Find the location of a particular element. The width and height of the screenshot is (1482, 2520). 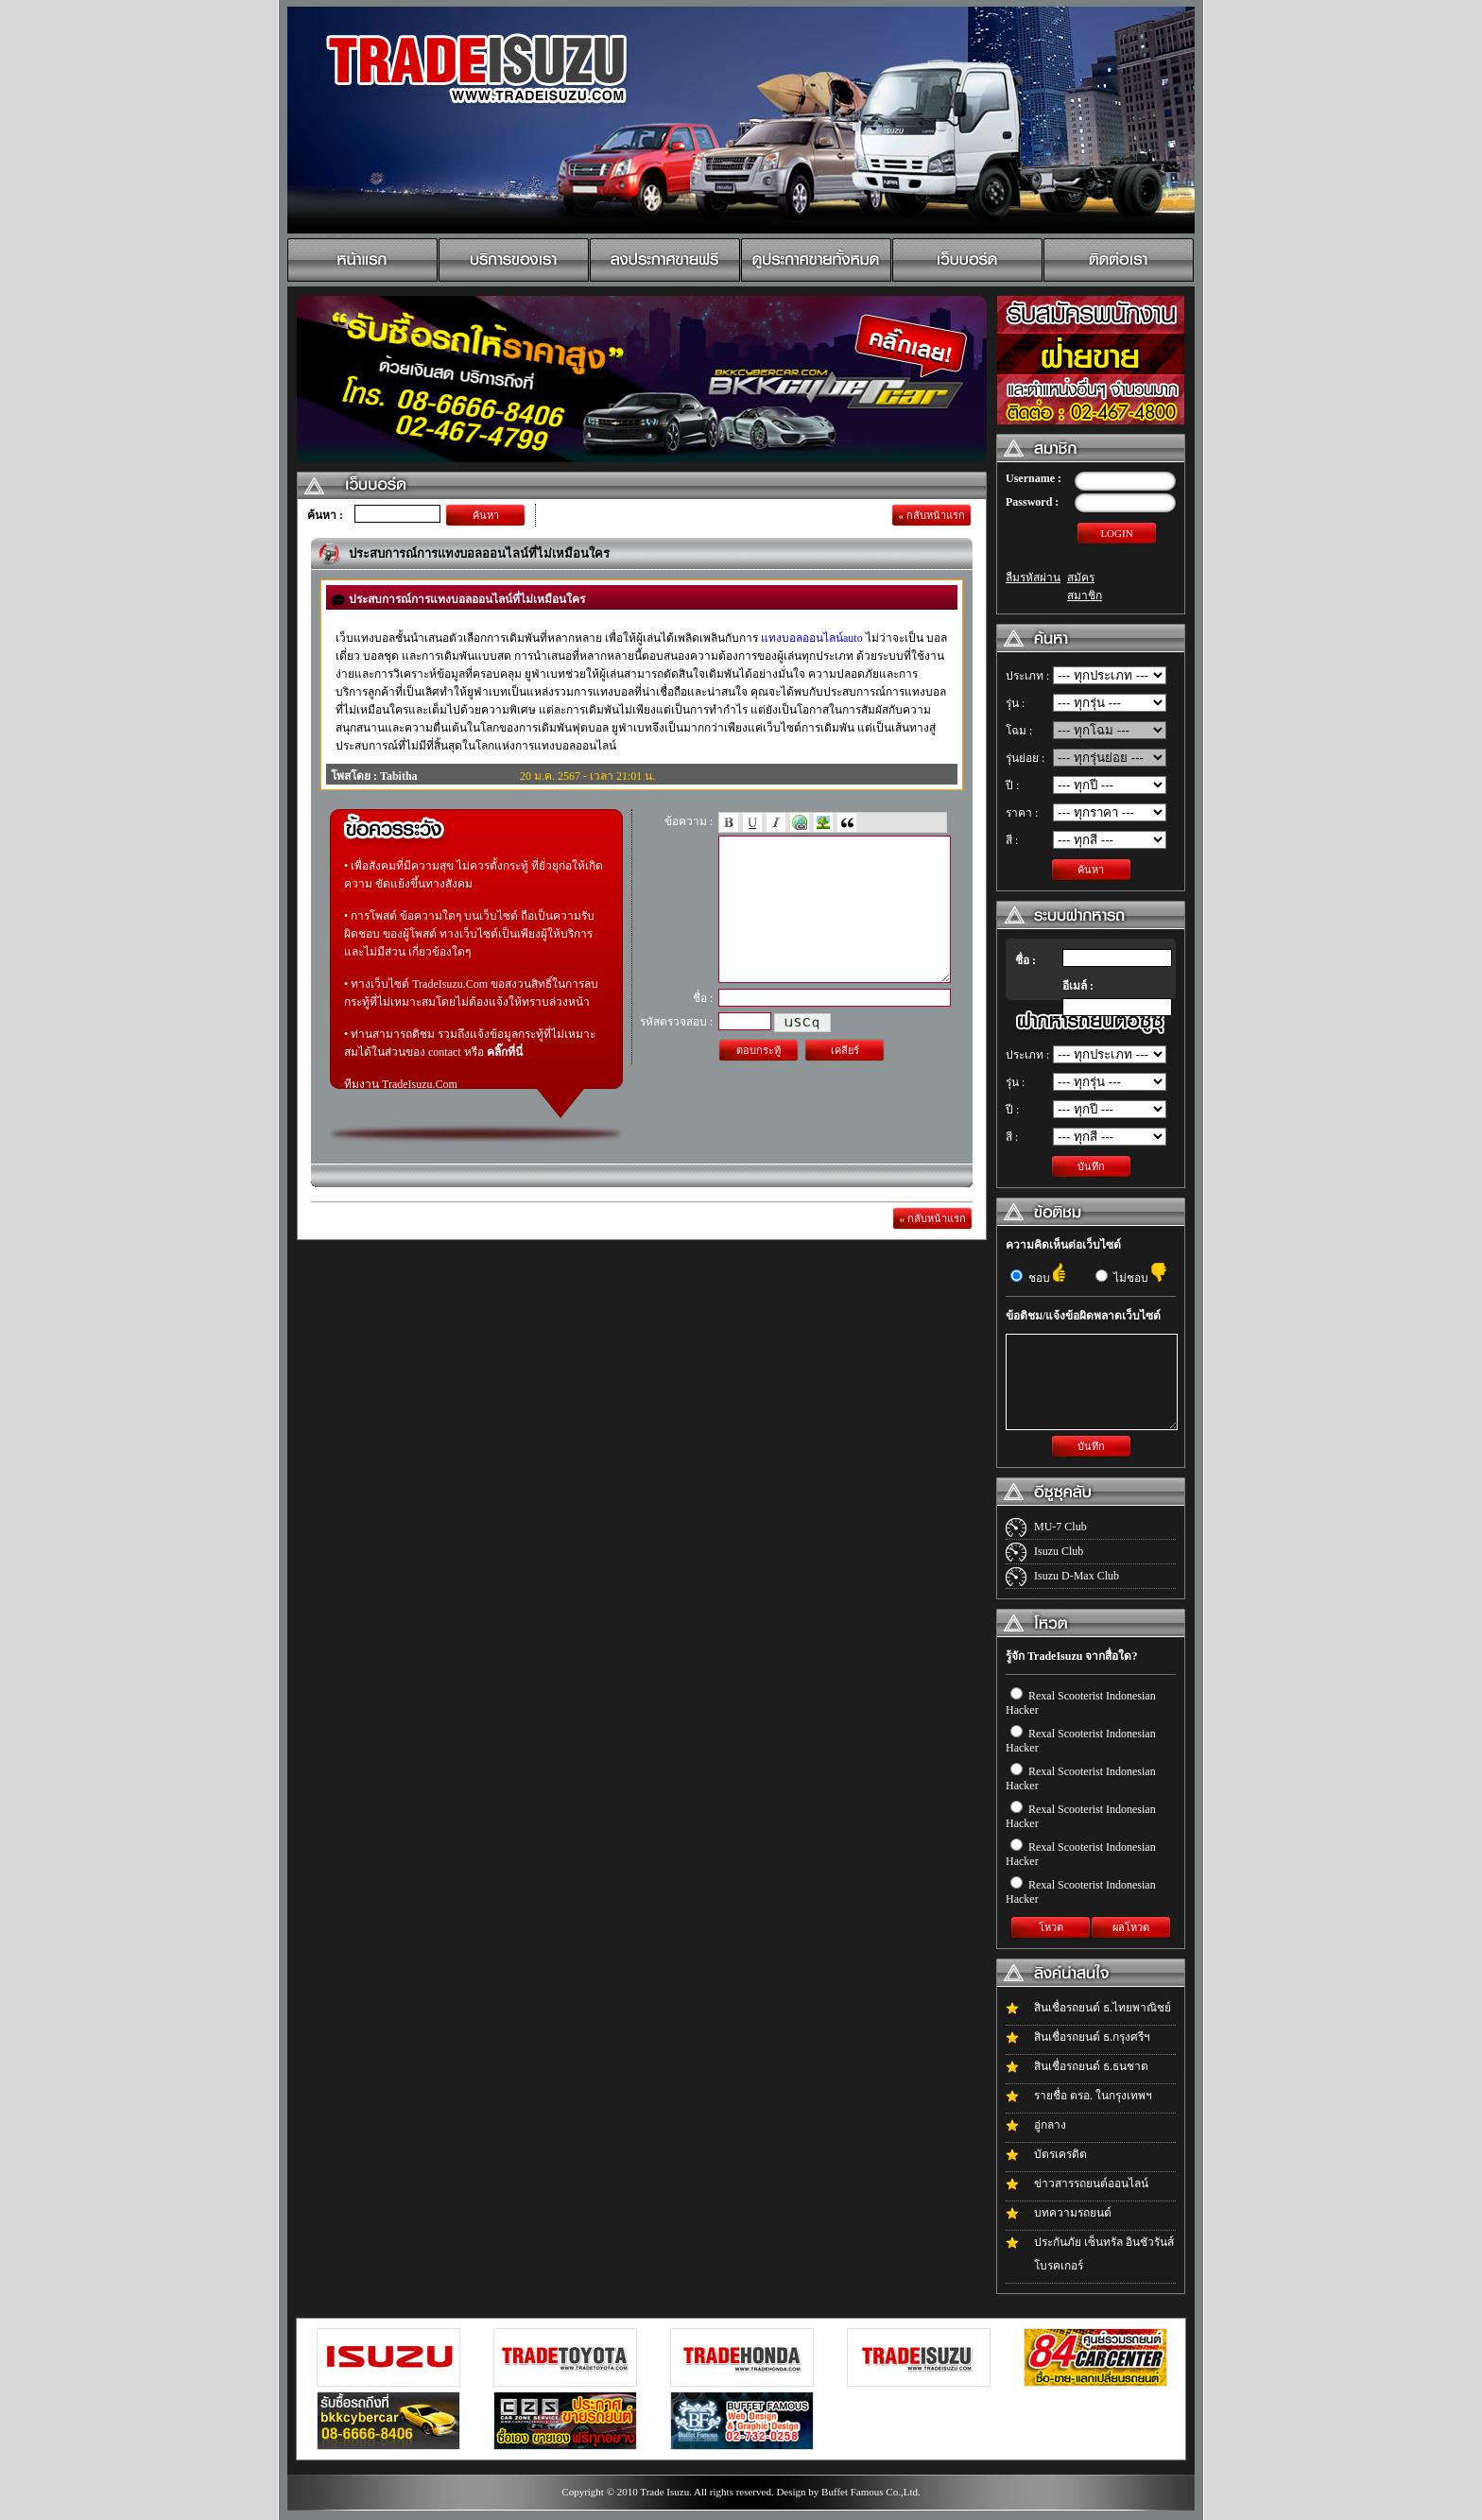

บันทึก is located at coordinates (1091, 1166).